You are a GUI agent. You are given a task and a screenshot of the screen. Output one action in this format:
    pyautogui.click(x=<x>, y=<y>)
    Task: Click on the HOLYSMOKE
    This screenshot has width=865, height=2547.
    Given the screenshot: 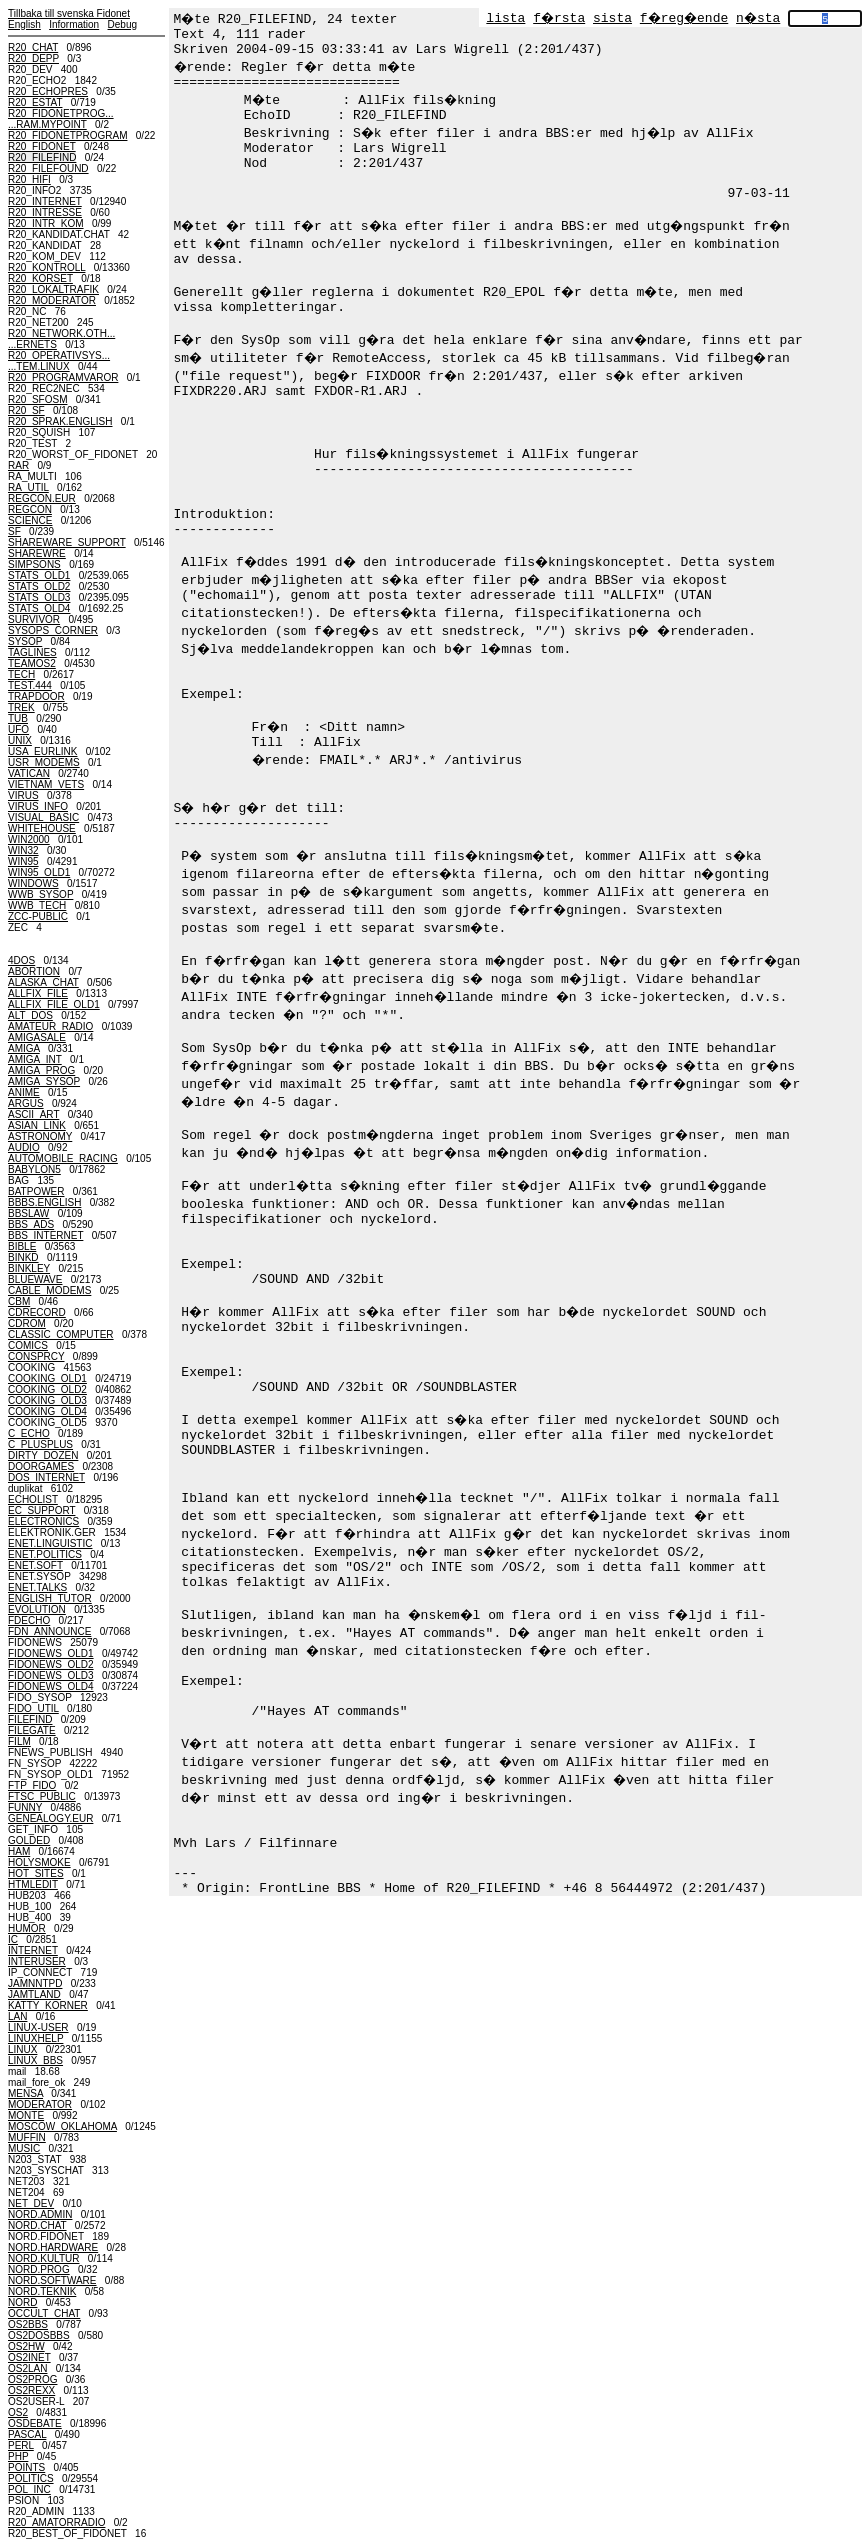 What is the action you would take?
    pyautogui.click(x=39, y=1862)
    